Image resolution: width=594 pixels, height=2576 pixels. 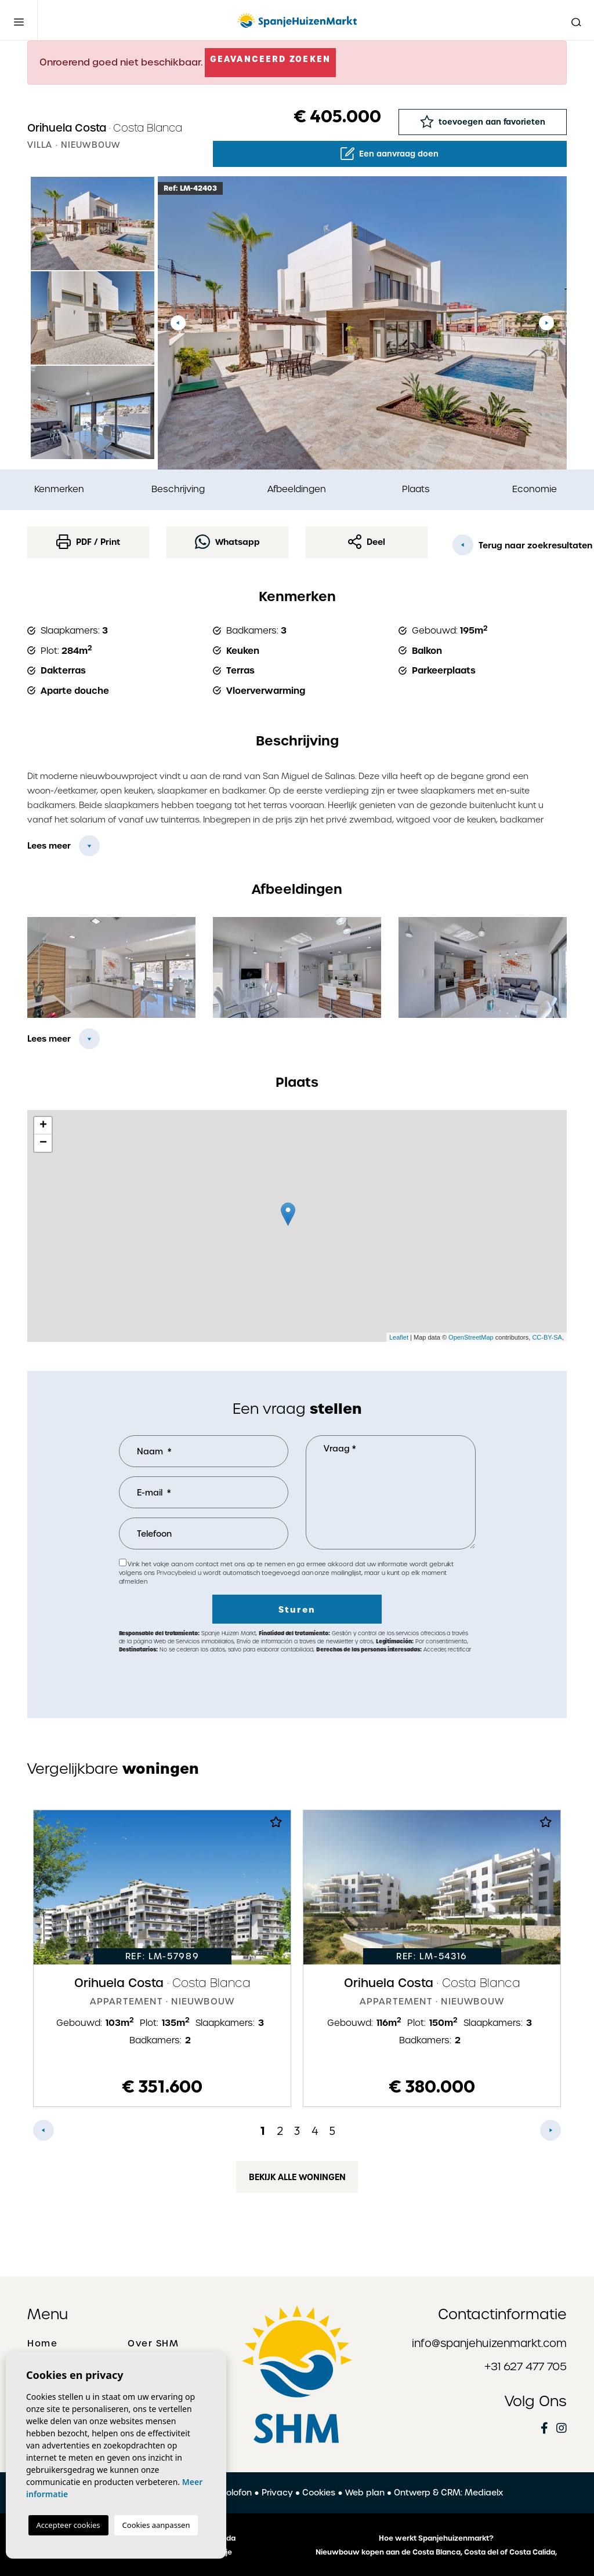 I want to click on Bekijk alle woningen, so click(x=297, y=2177).